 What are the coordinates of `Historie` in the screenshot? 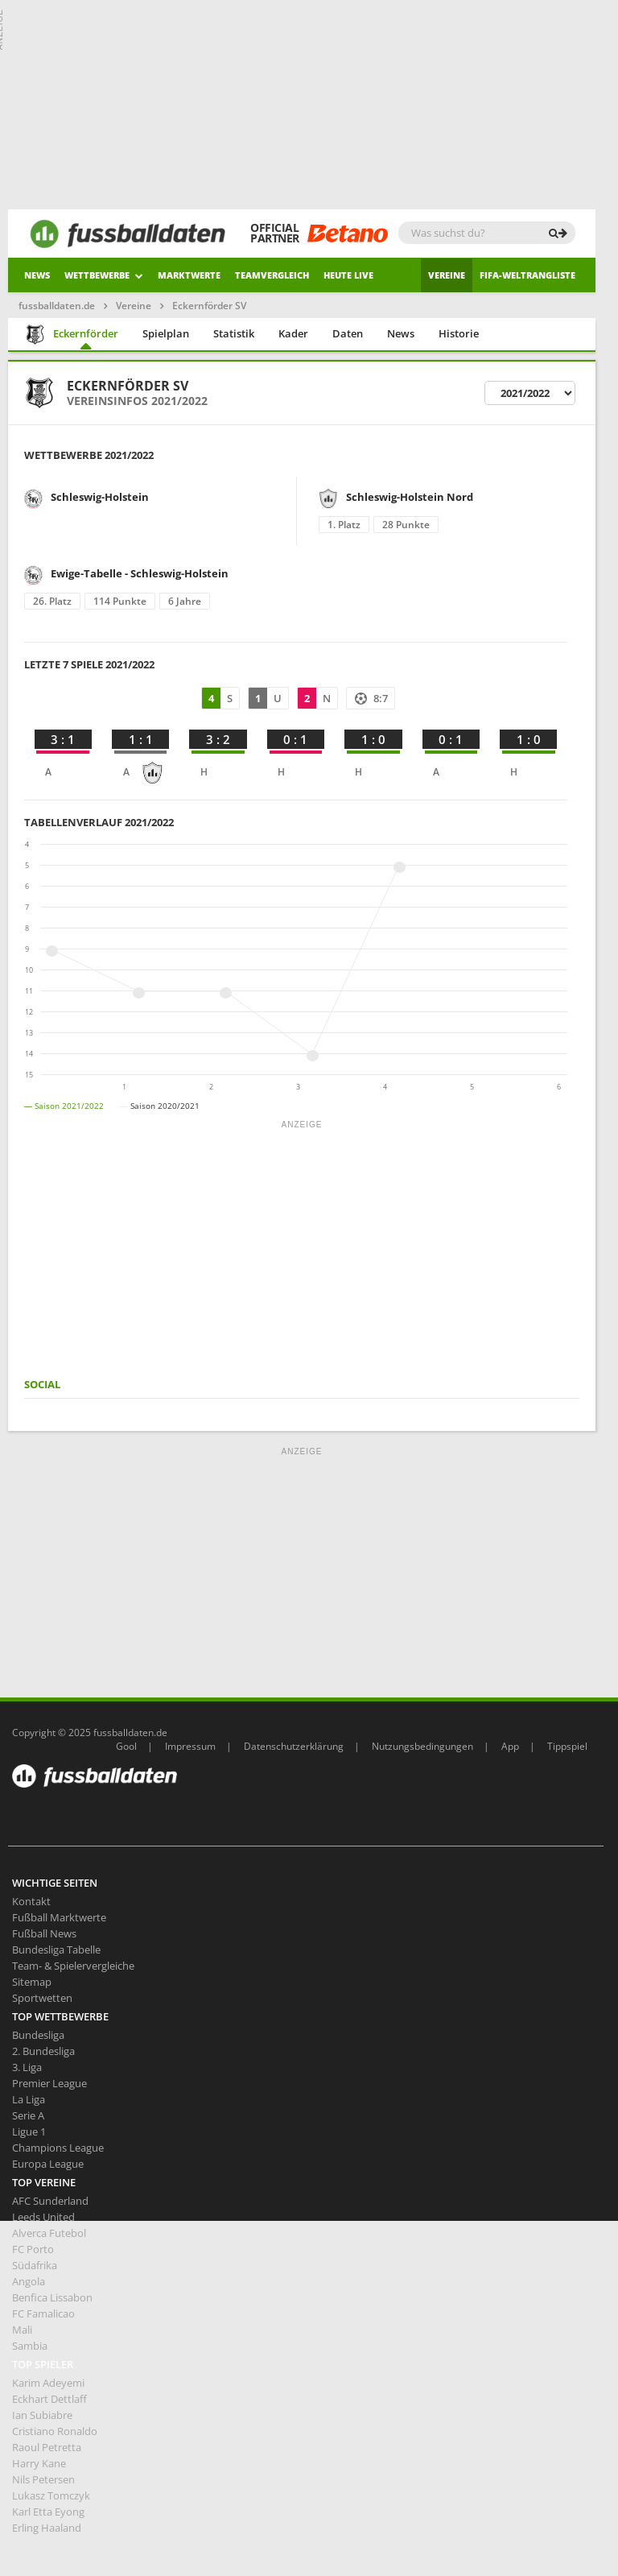 It's located at (459, 333).